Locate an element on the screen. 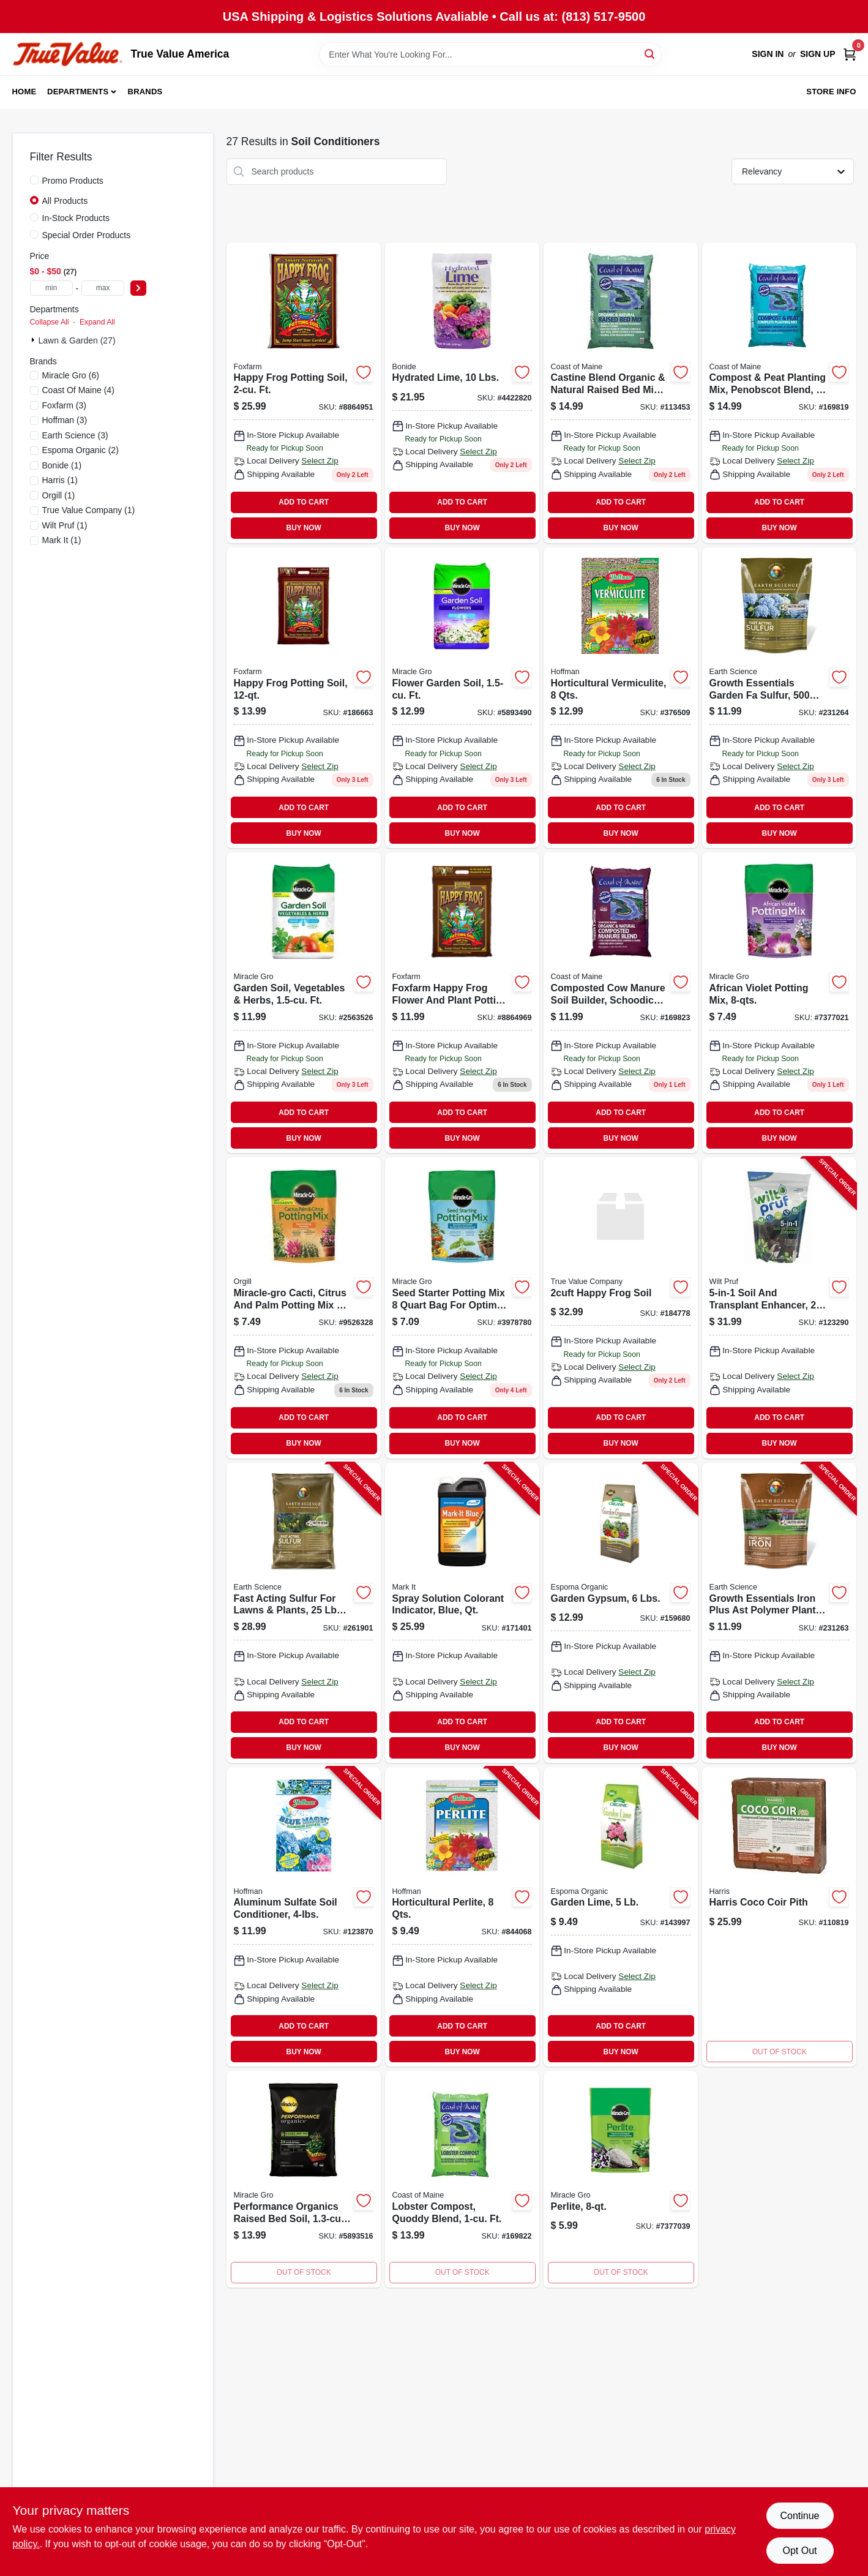  [Go to hydrated-lime-soil-neutralizer-and-calcium-enhancer-037321009795 product page] is located at coordinates (462, 392).